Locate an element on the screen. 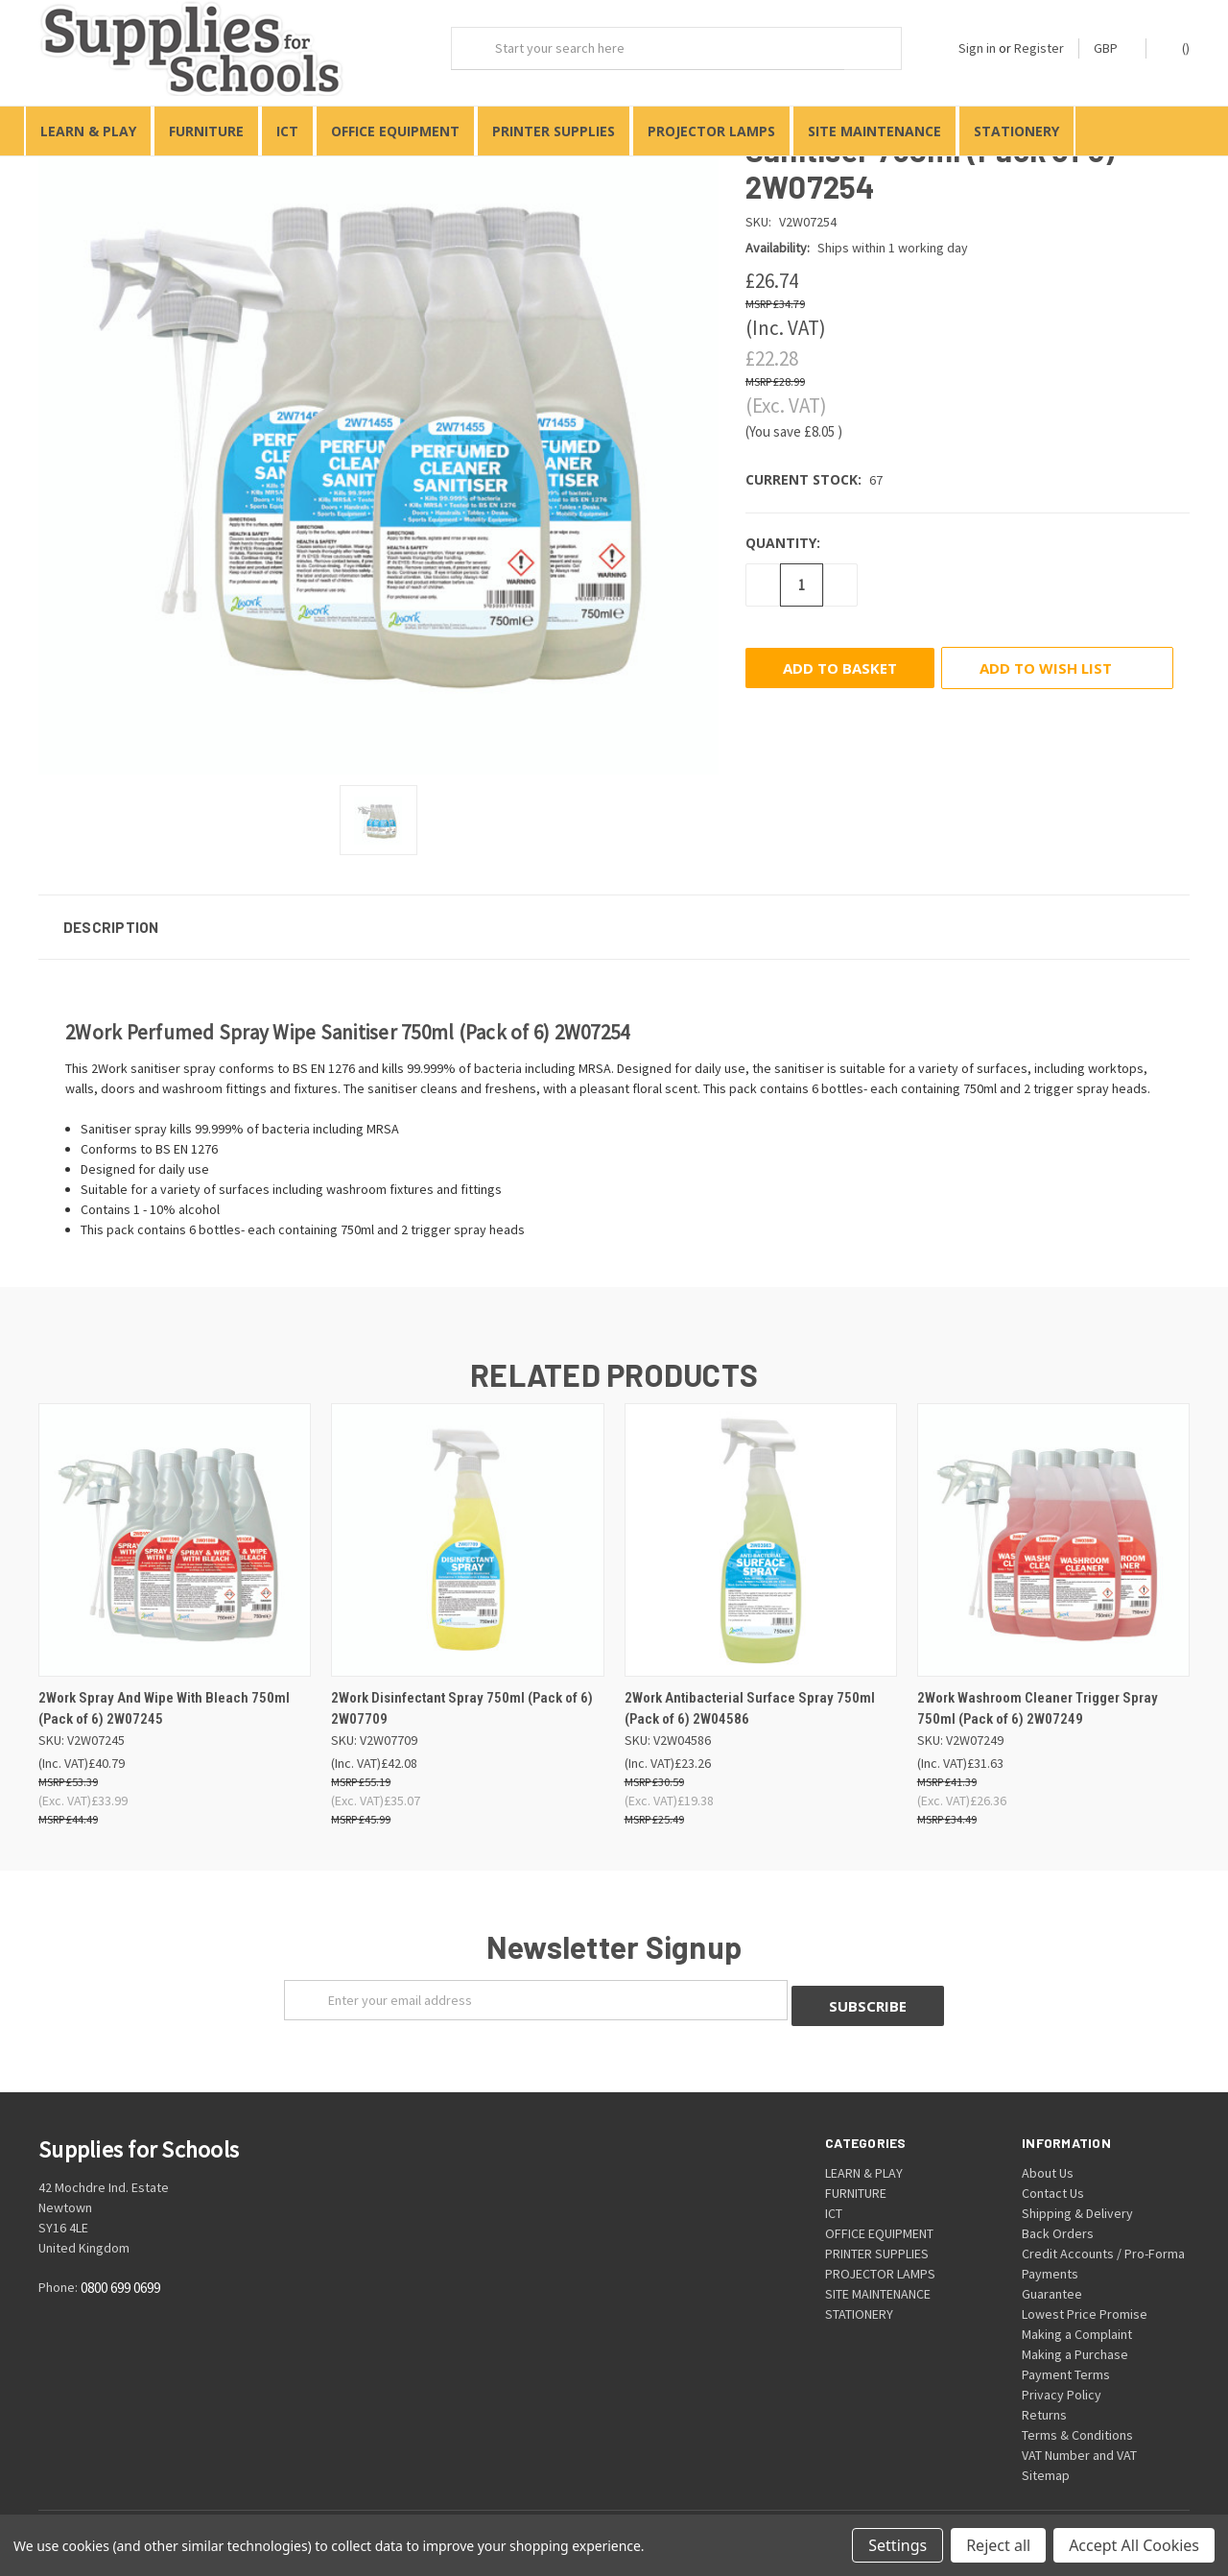 Image resolution: width=1228 pixels, height=2576 pixels. SITE MAINTENANCE is located at coordinates (874, 131).